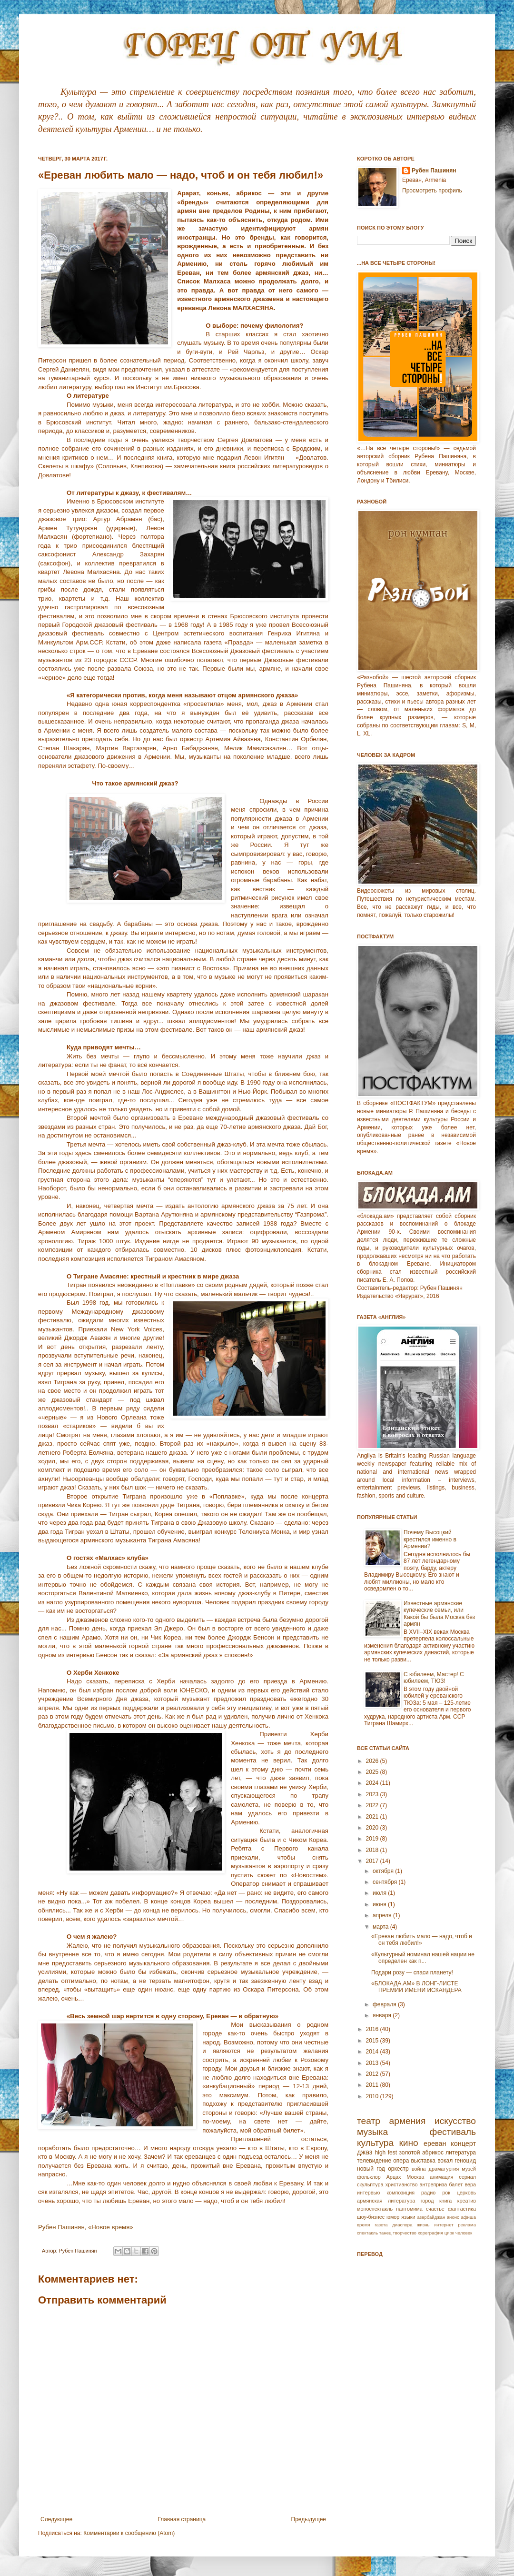 The height and width of the screenshot is (2576, 514). What do you see at coordinates (468, 2217) in the screenshot?
I see `афиша` at bounding box center [468, 2217].